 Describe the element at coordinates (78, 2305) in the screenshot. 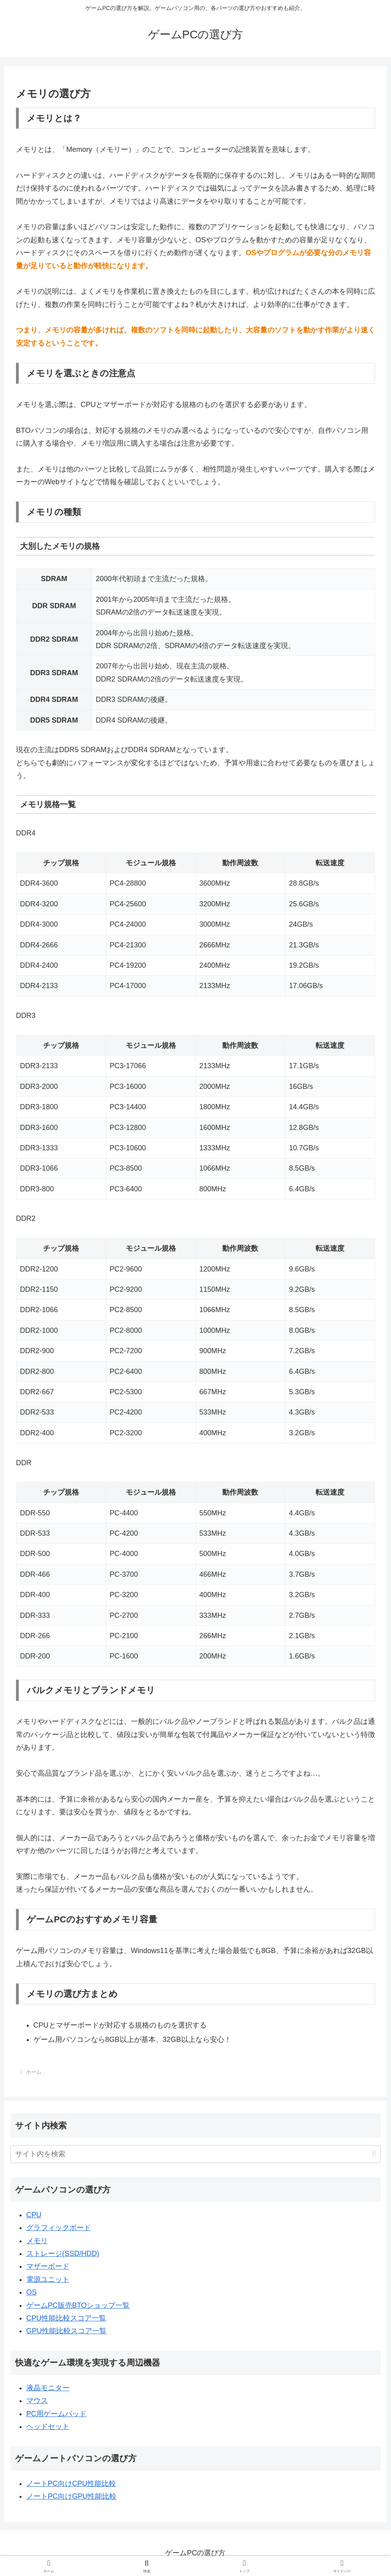

I see `ゲームPC販売BTOショップ一覧` at that location.